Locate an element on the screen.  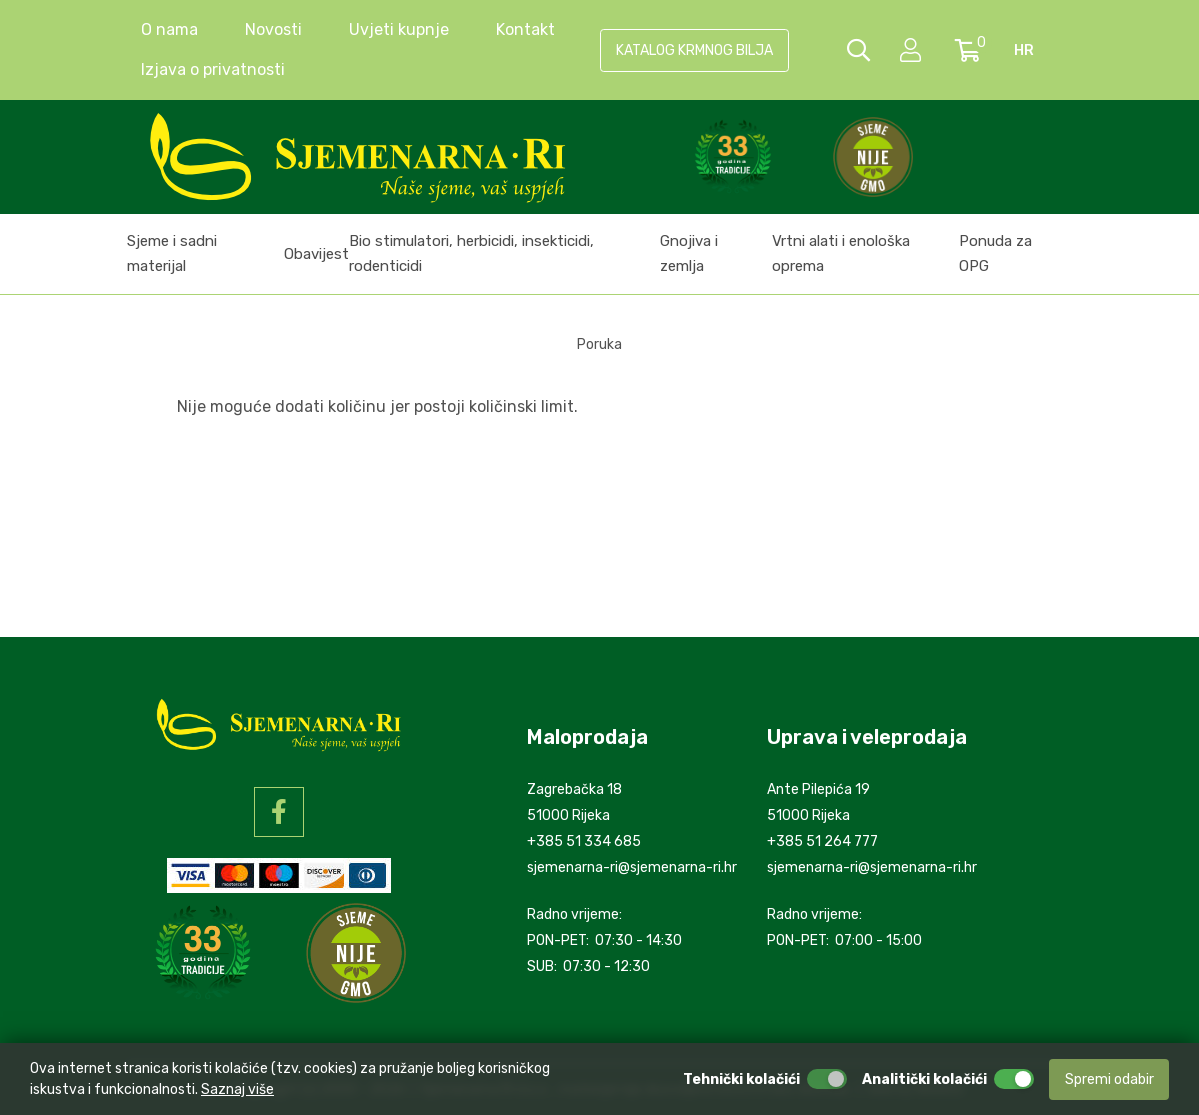
Vrtni alati i enološka oprema is located at coordinates (841, 253).